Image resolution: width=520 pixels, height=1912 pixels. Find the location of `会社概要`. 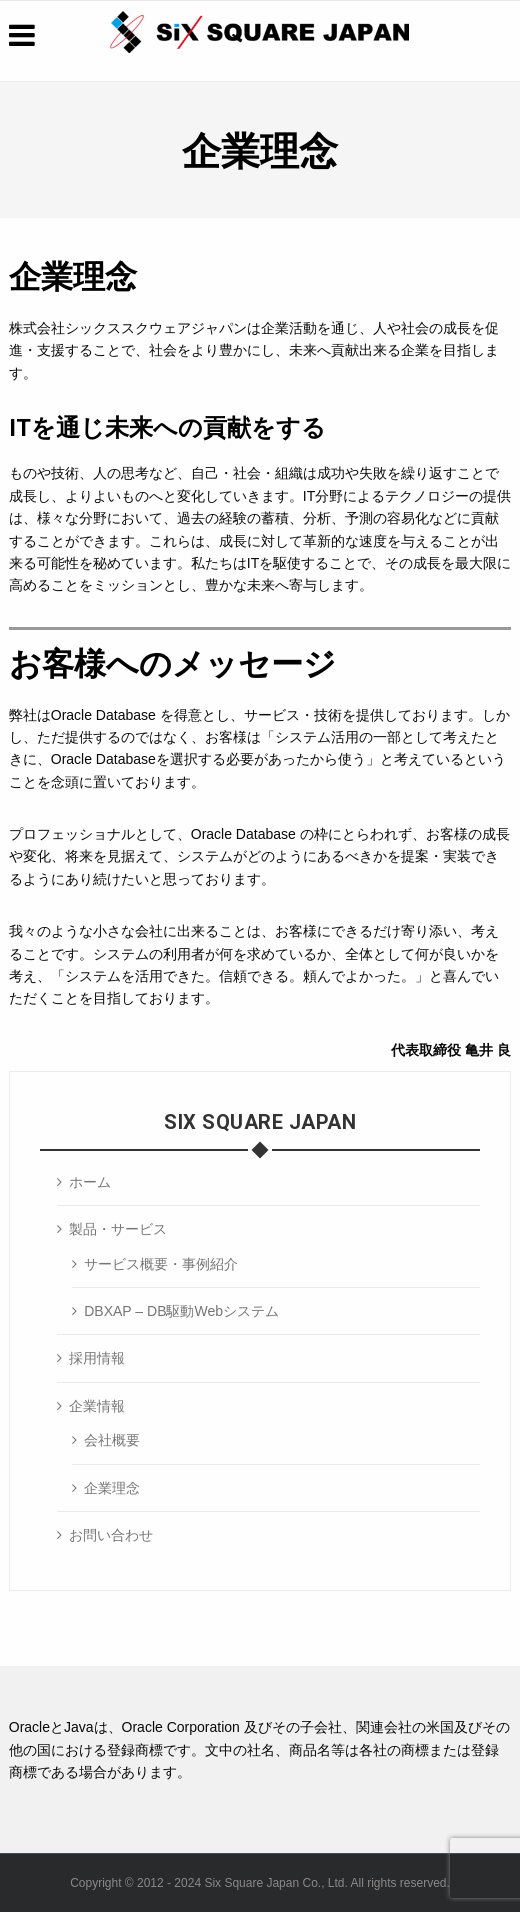

会社概要 is located at coordinates (112, 1440).